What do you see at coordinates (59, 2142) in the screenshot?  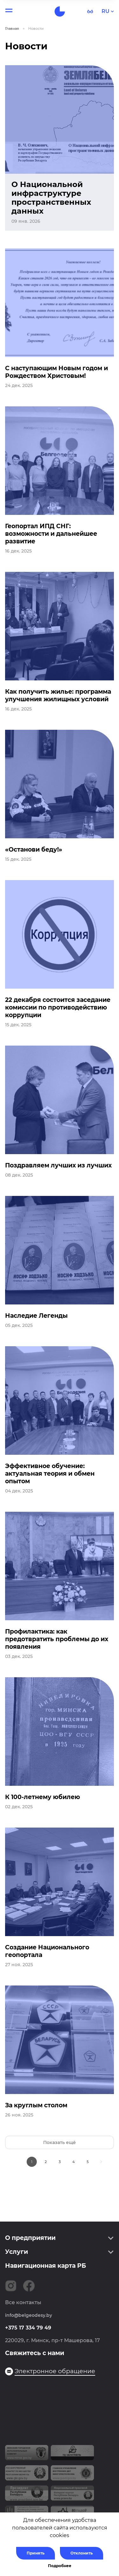 I see `Показать ещё` at bounding box center [59, 2142].